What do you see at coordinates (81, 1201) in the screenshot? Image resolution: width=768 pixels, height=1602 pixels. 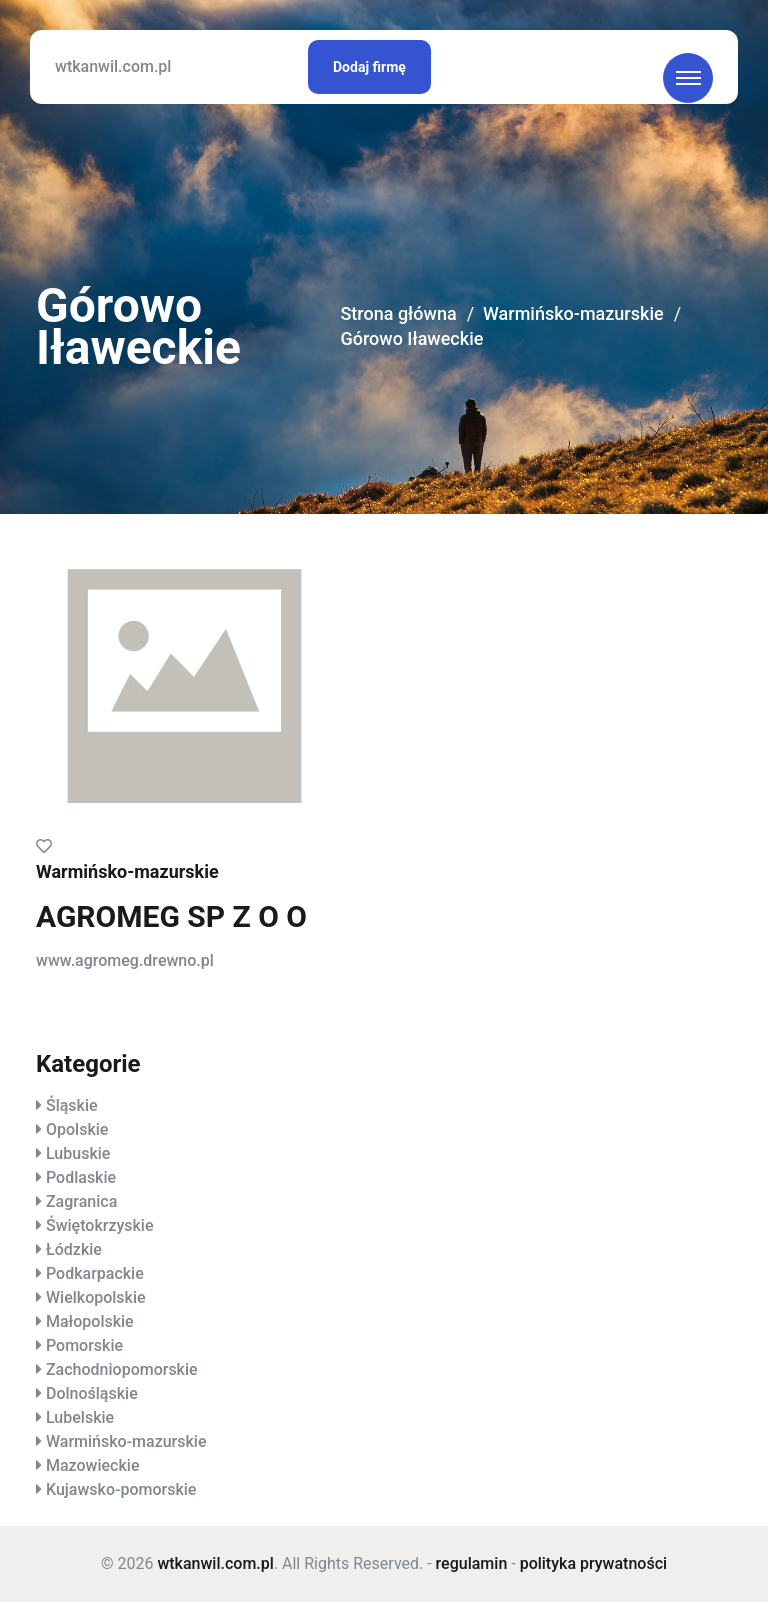 I see `Zagranica` at bounding box center [81, 1201].